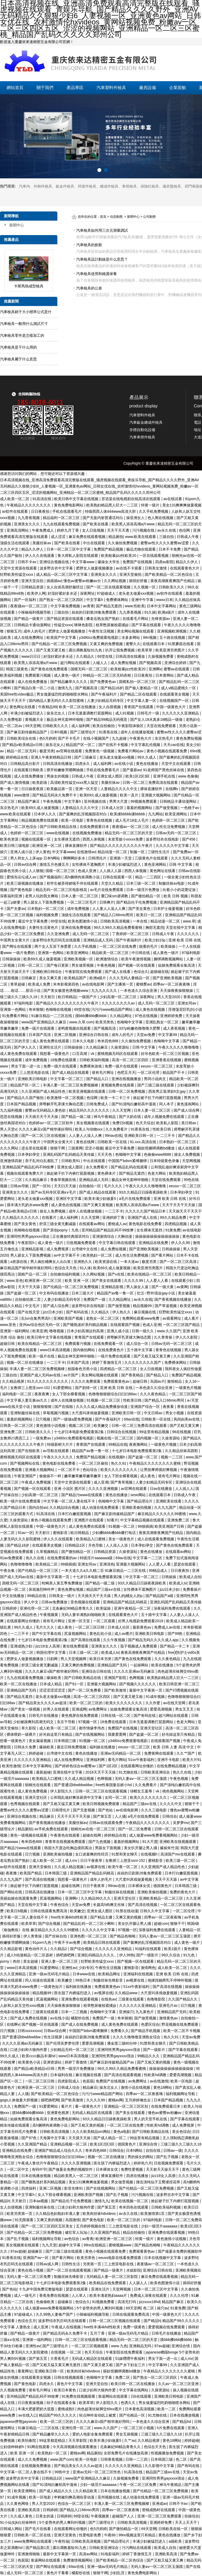  I want to click on 国产网址在线观看, so click(17, 946).